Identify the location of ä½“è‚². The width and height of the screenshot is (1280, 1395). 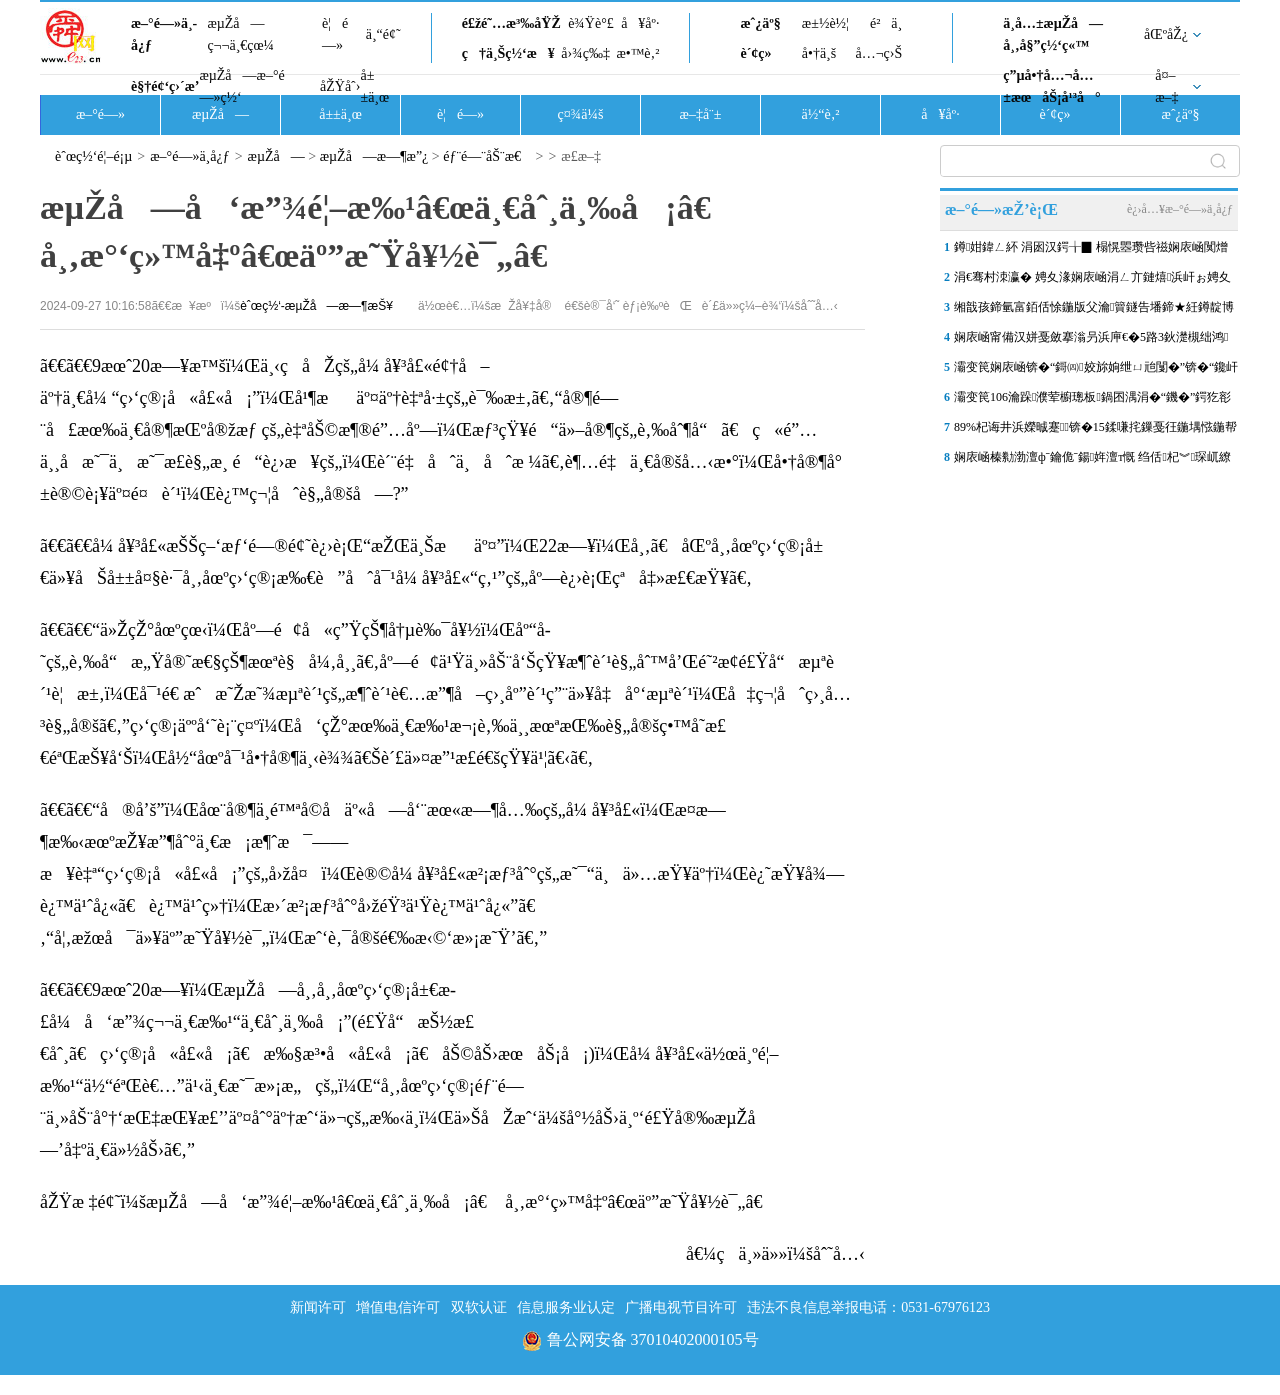
(820, 114).